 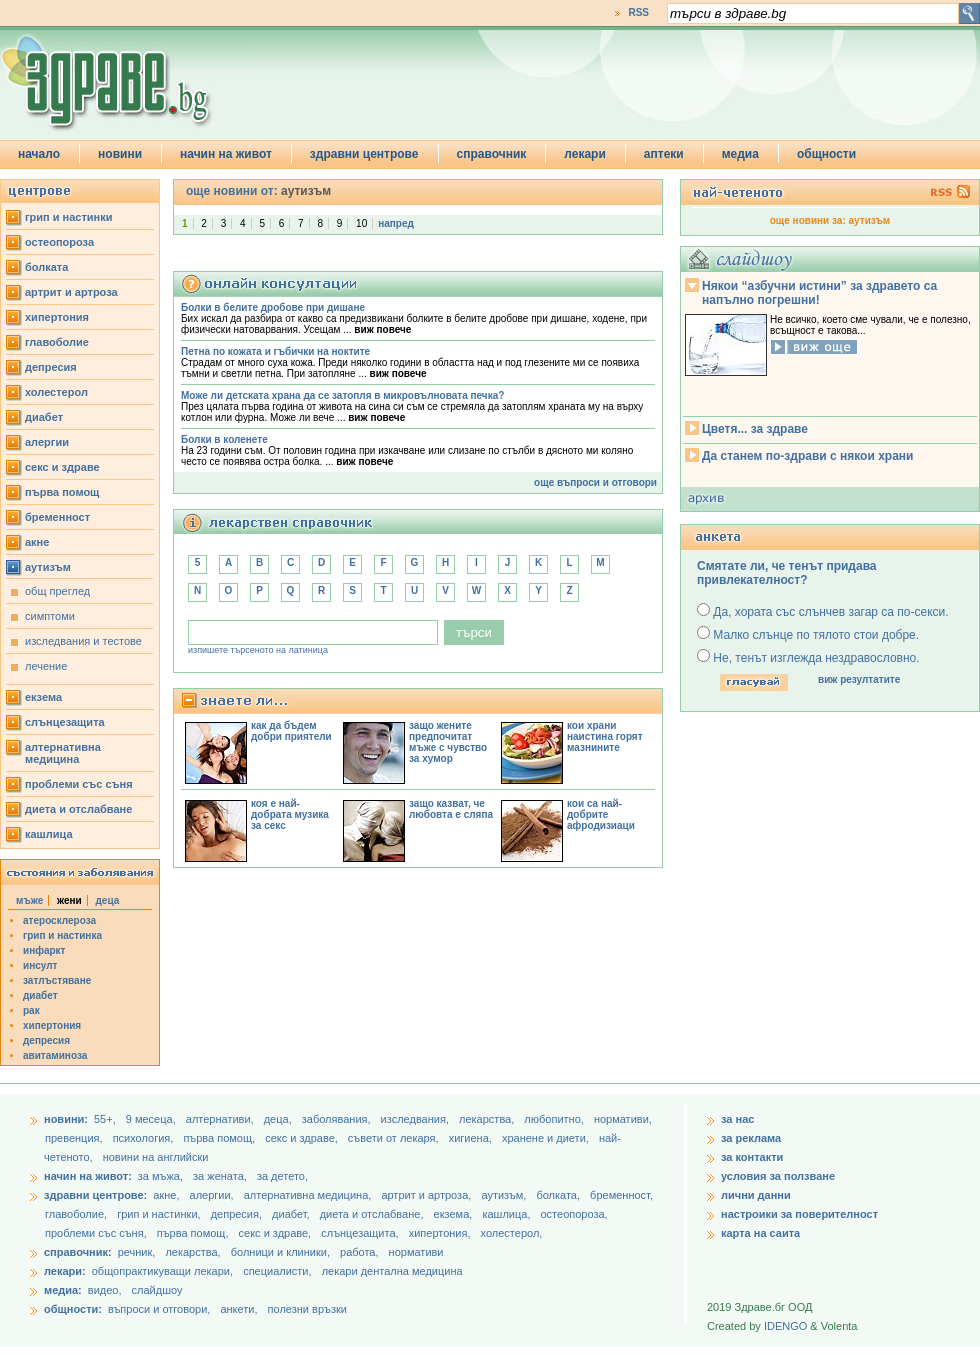 I want to click on депресия,, so click(x=238, y=1214).